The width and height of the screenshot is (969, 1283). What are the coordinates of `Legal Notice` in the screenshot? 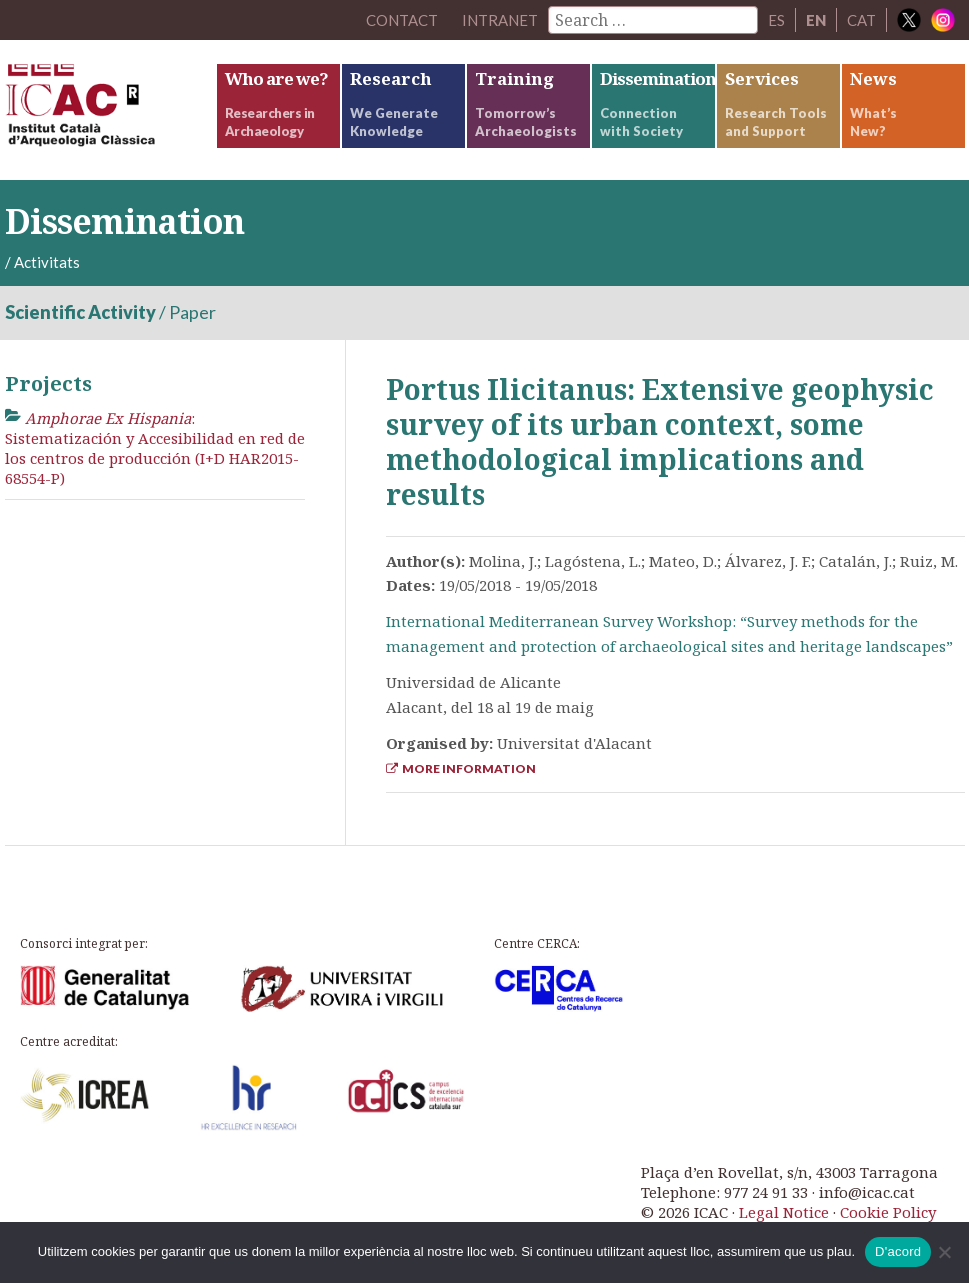 It's located at (784, 1212).